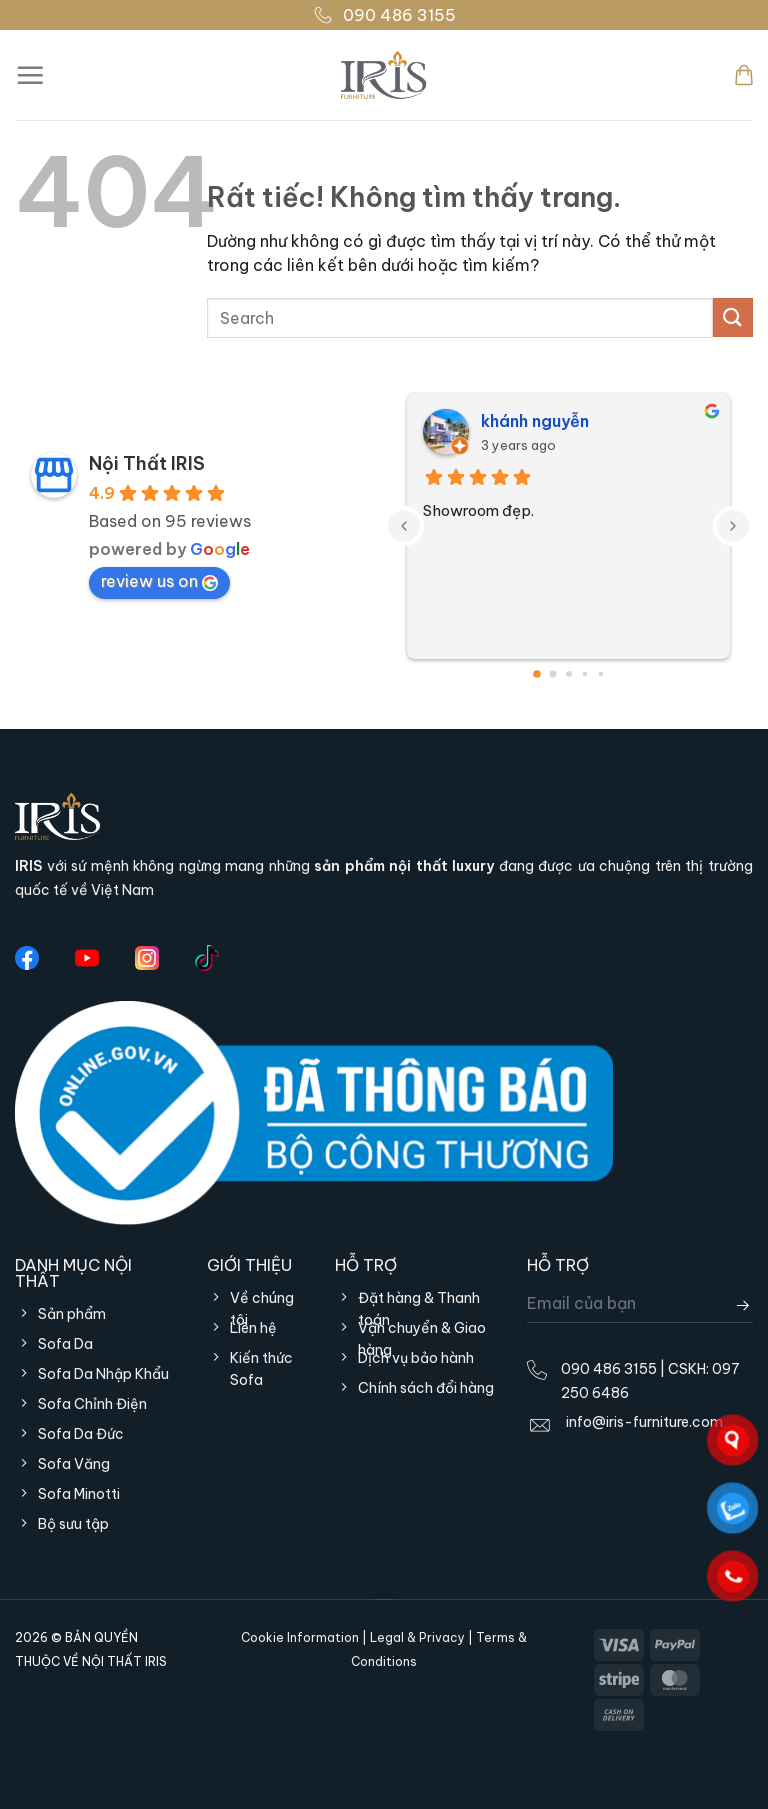 The width and height of the screenshot is (768, 1809). I want to click on [Go to page 3], so click(584, 673).